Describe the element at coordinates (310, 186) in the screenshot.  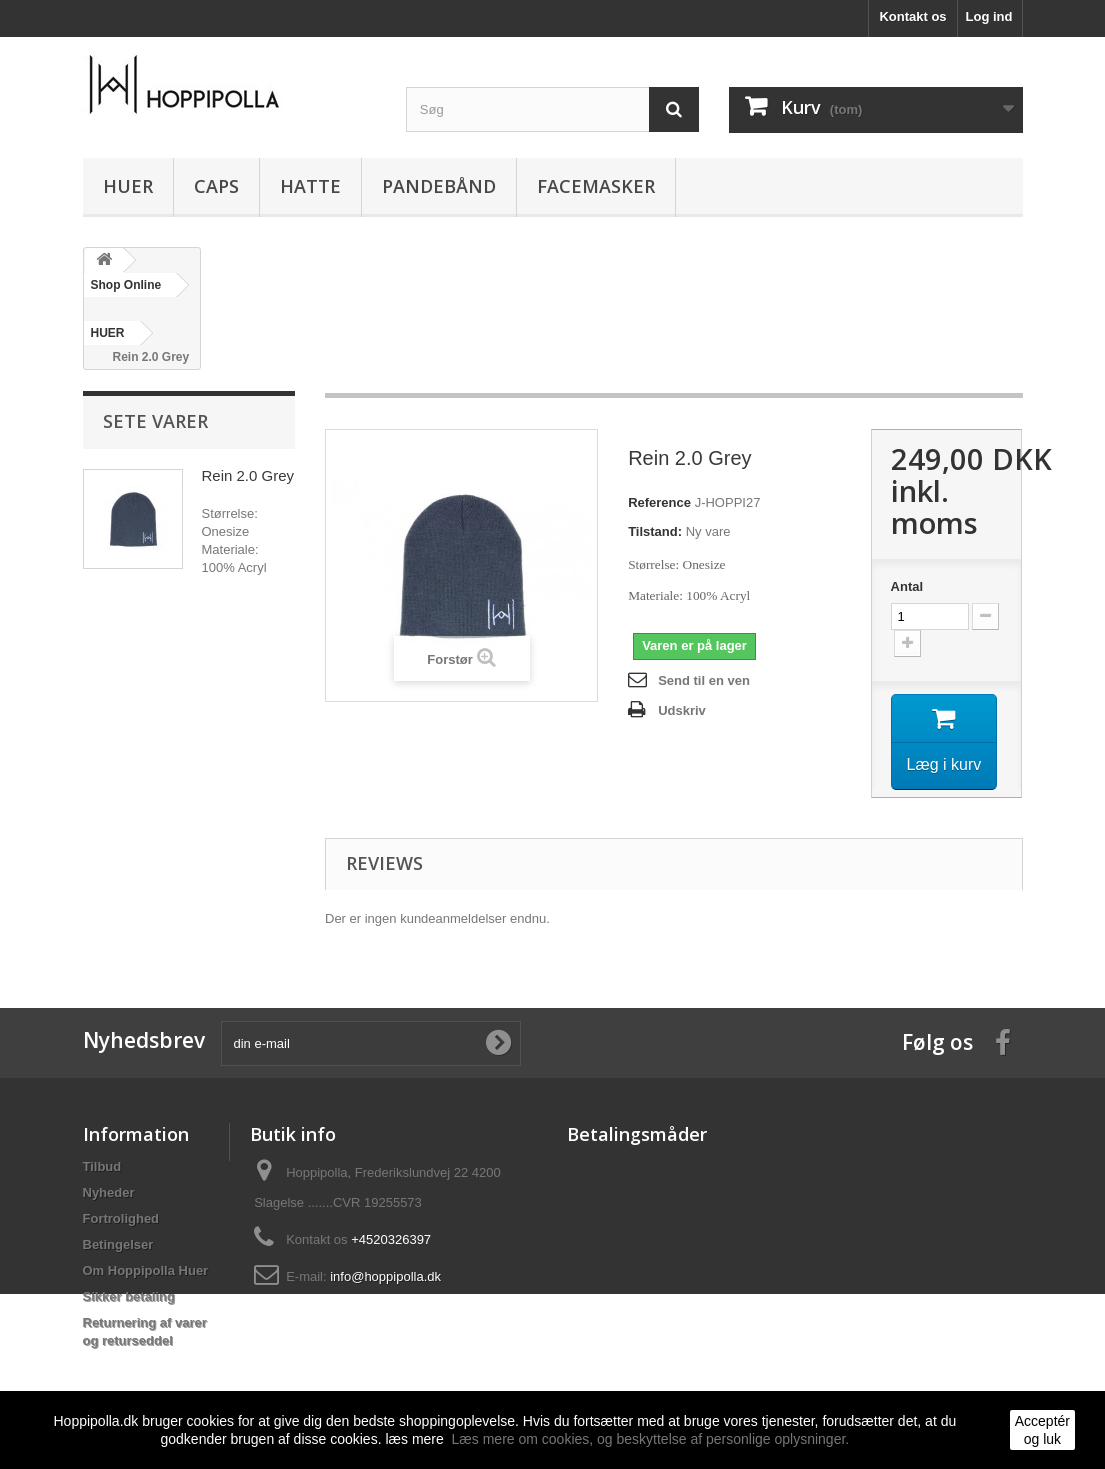
I see `HATTE` at that location.